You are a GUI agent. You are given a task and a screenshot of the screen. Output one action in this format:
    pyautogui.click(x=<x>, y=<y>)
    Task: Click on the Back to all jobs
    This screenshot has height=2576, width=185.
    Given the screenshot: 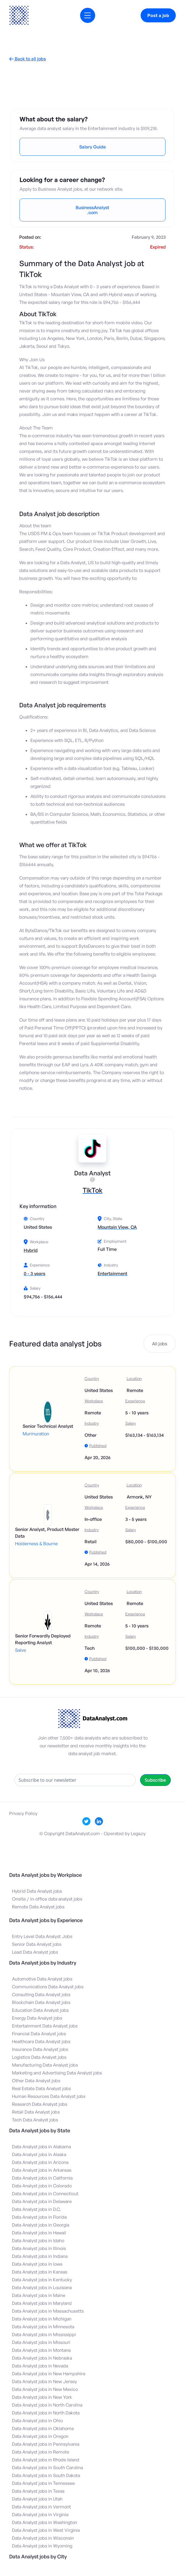 What is the action you would take?
    pyautogui.click(x=27, y=59)
    